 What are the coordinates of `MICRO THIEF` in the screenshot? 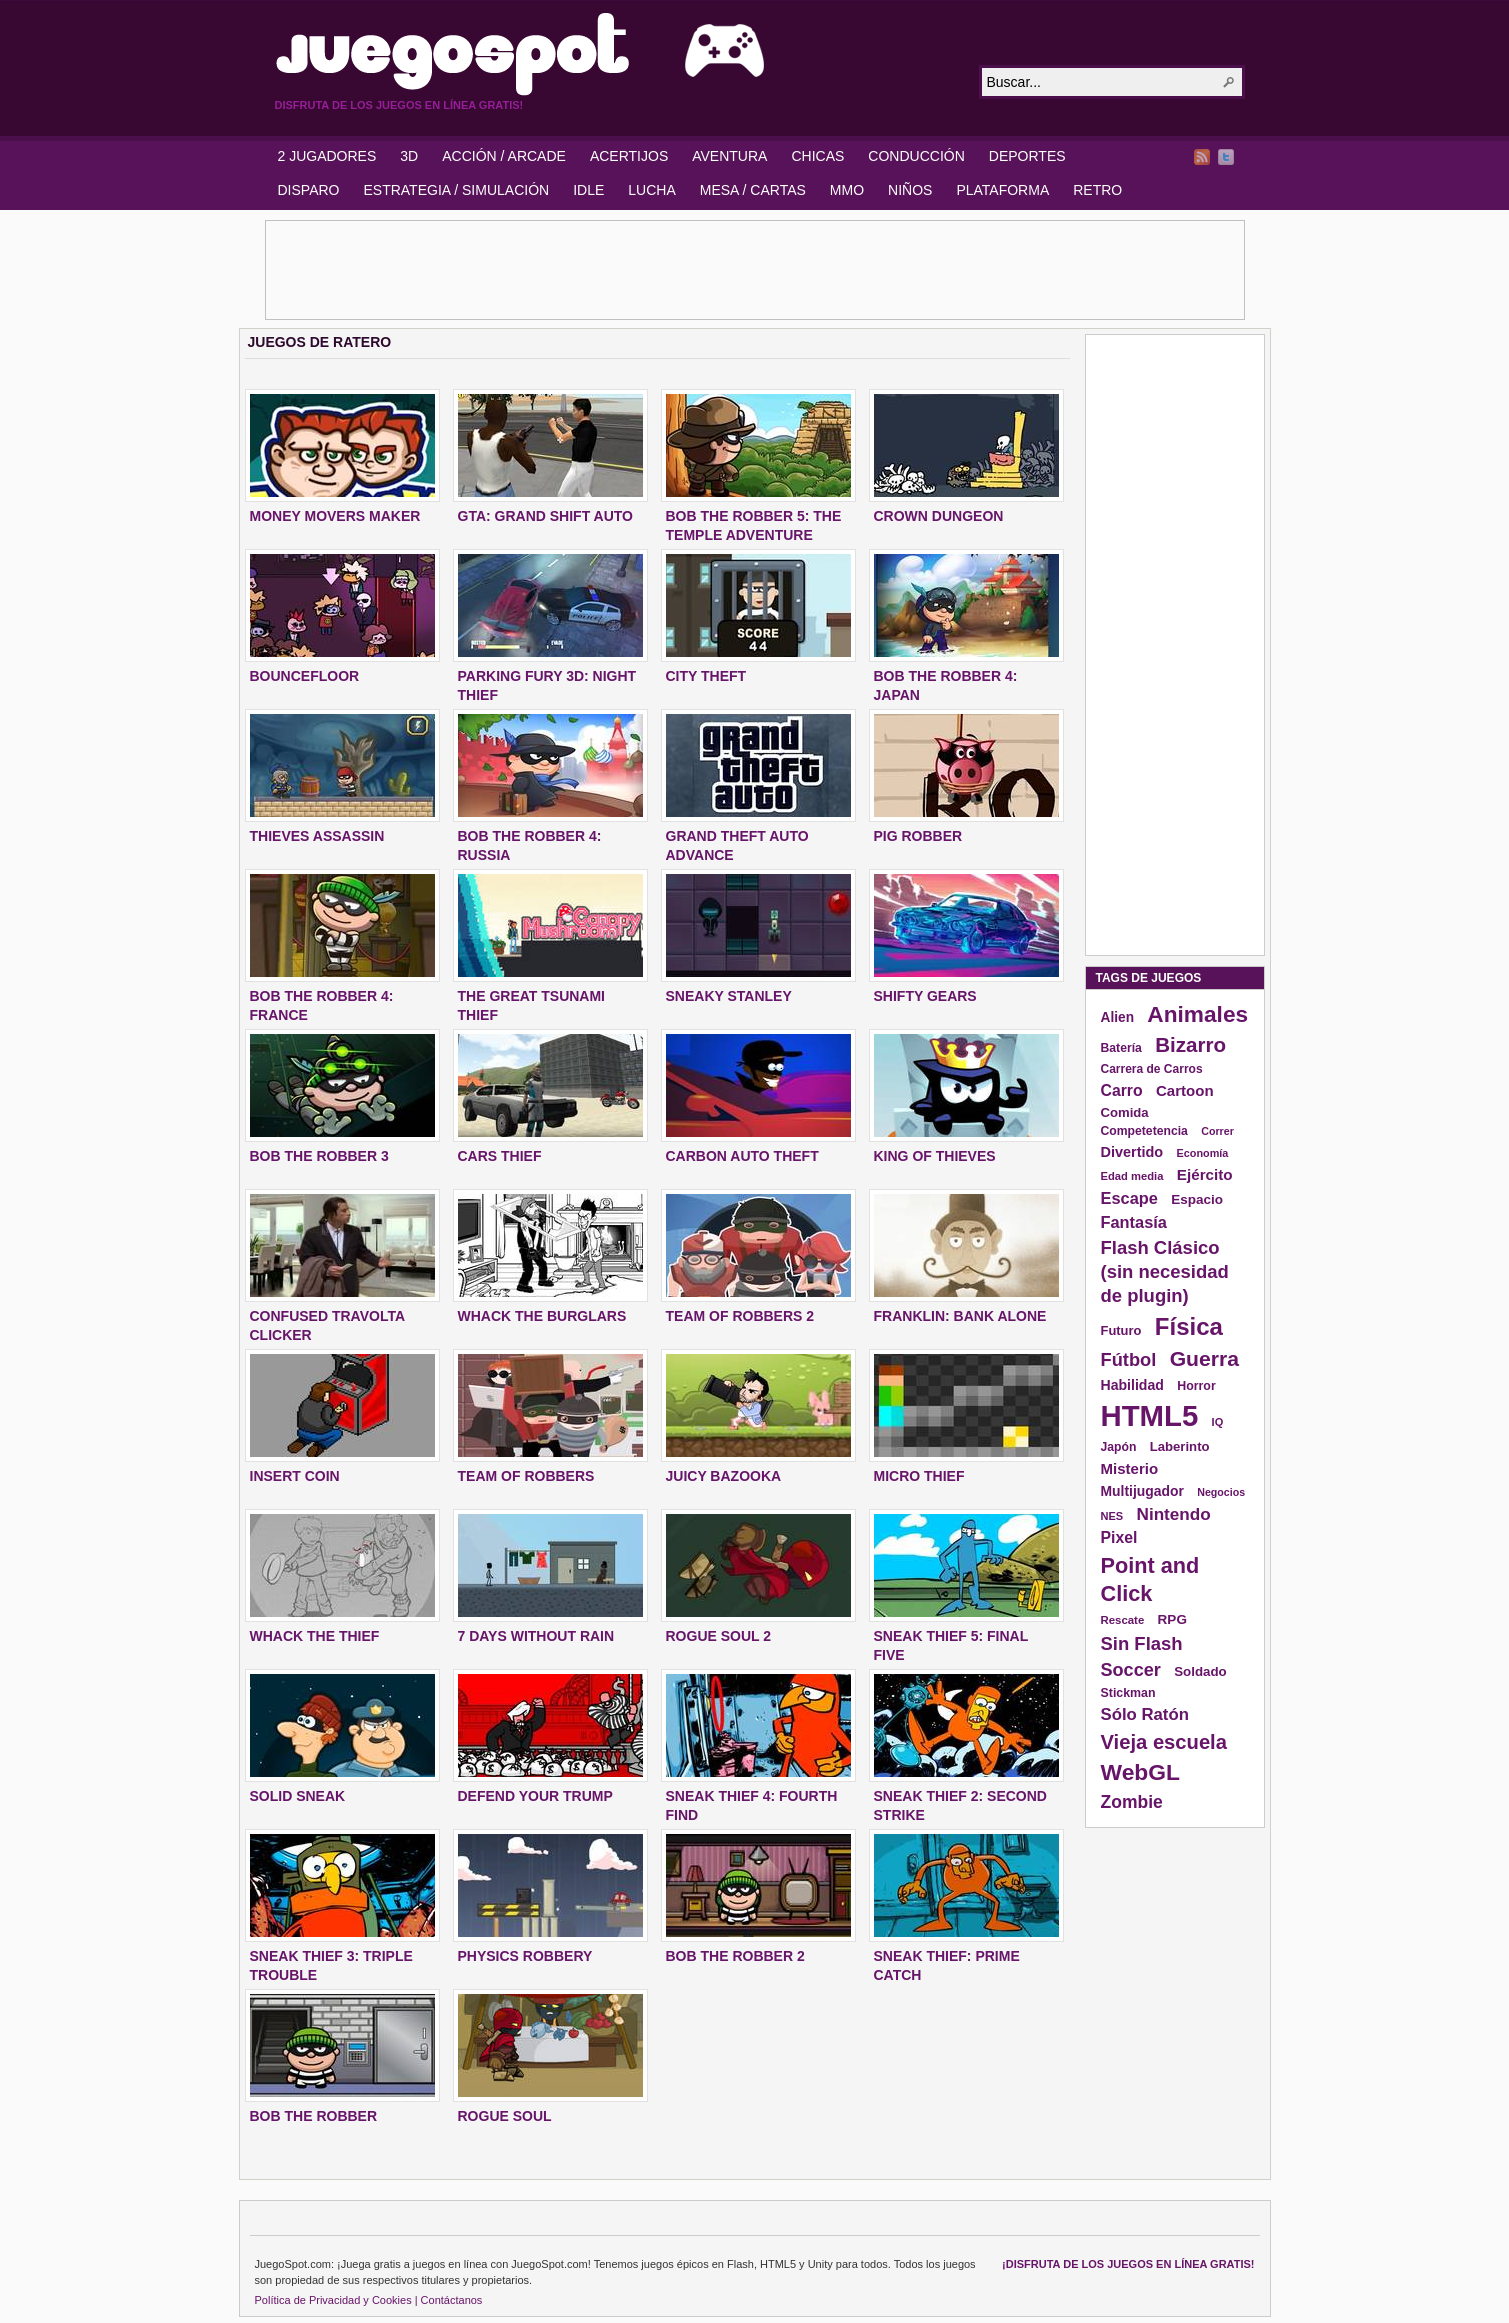 It's located at (919, 1476).